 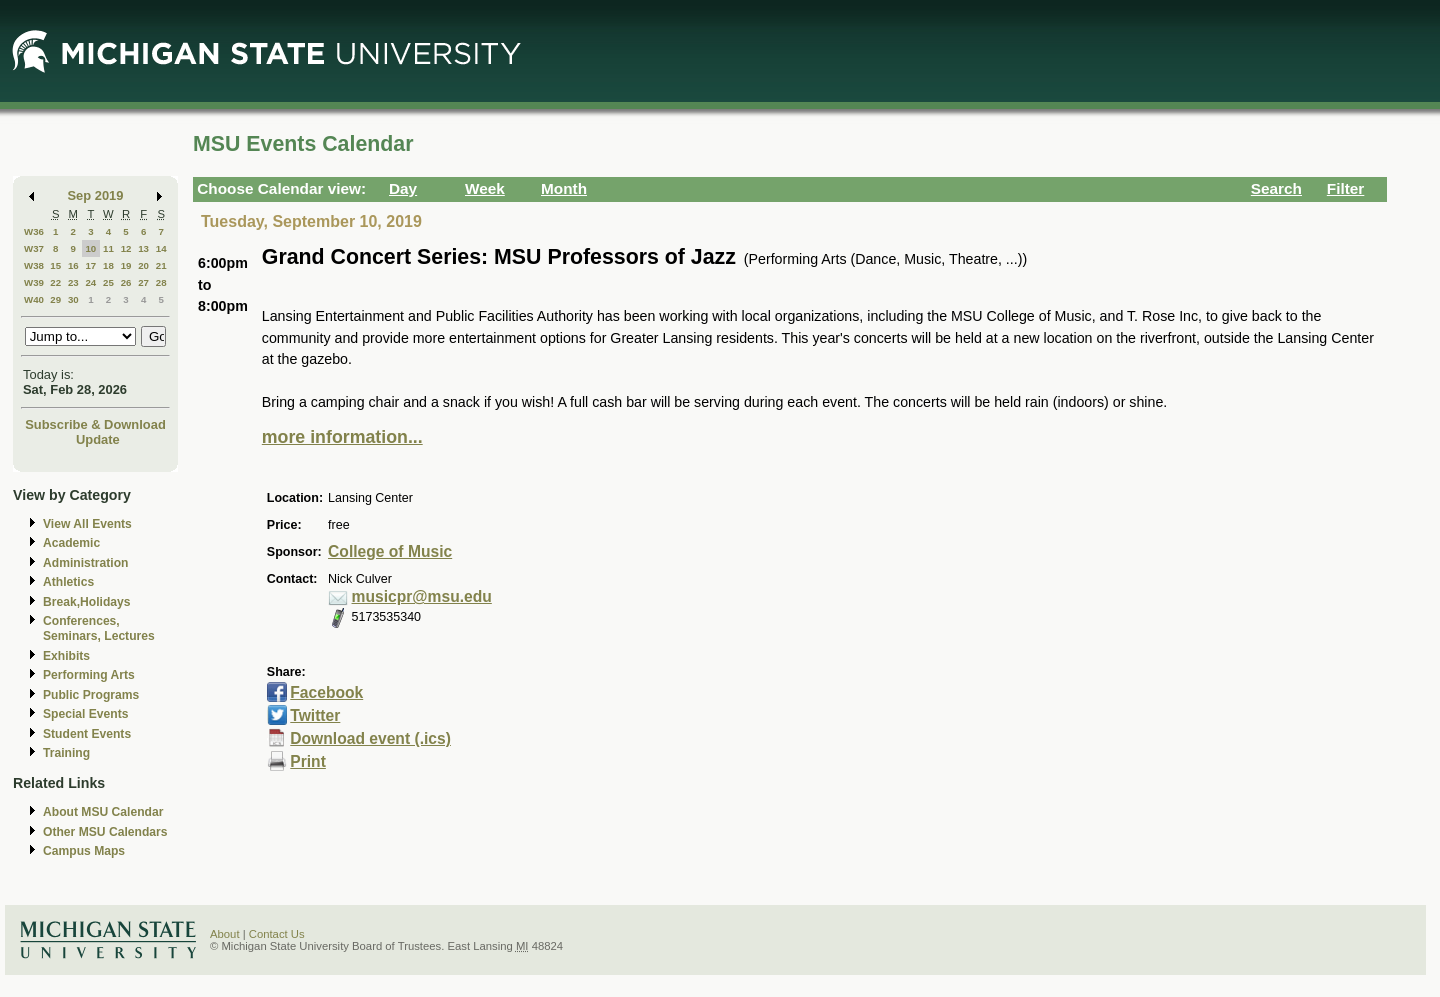 What do you see at coordinates (225, 934) in the screenshot?
I see `About` at bounding box center [225, 934].